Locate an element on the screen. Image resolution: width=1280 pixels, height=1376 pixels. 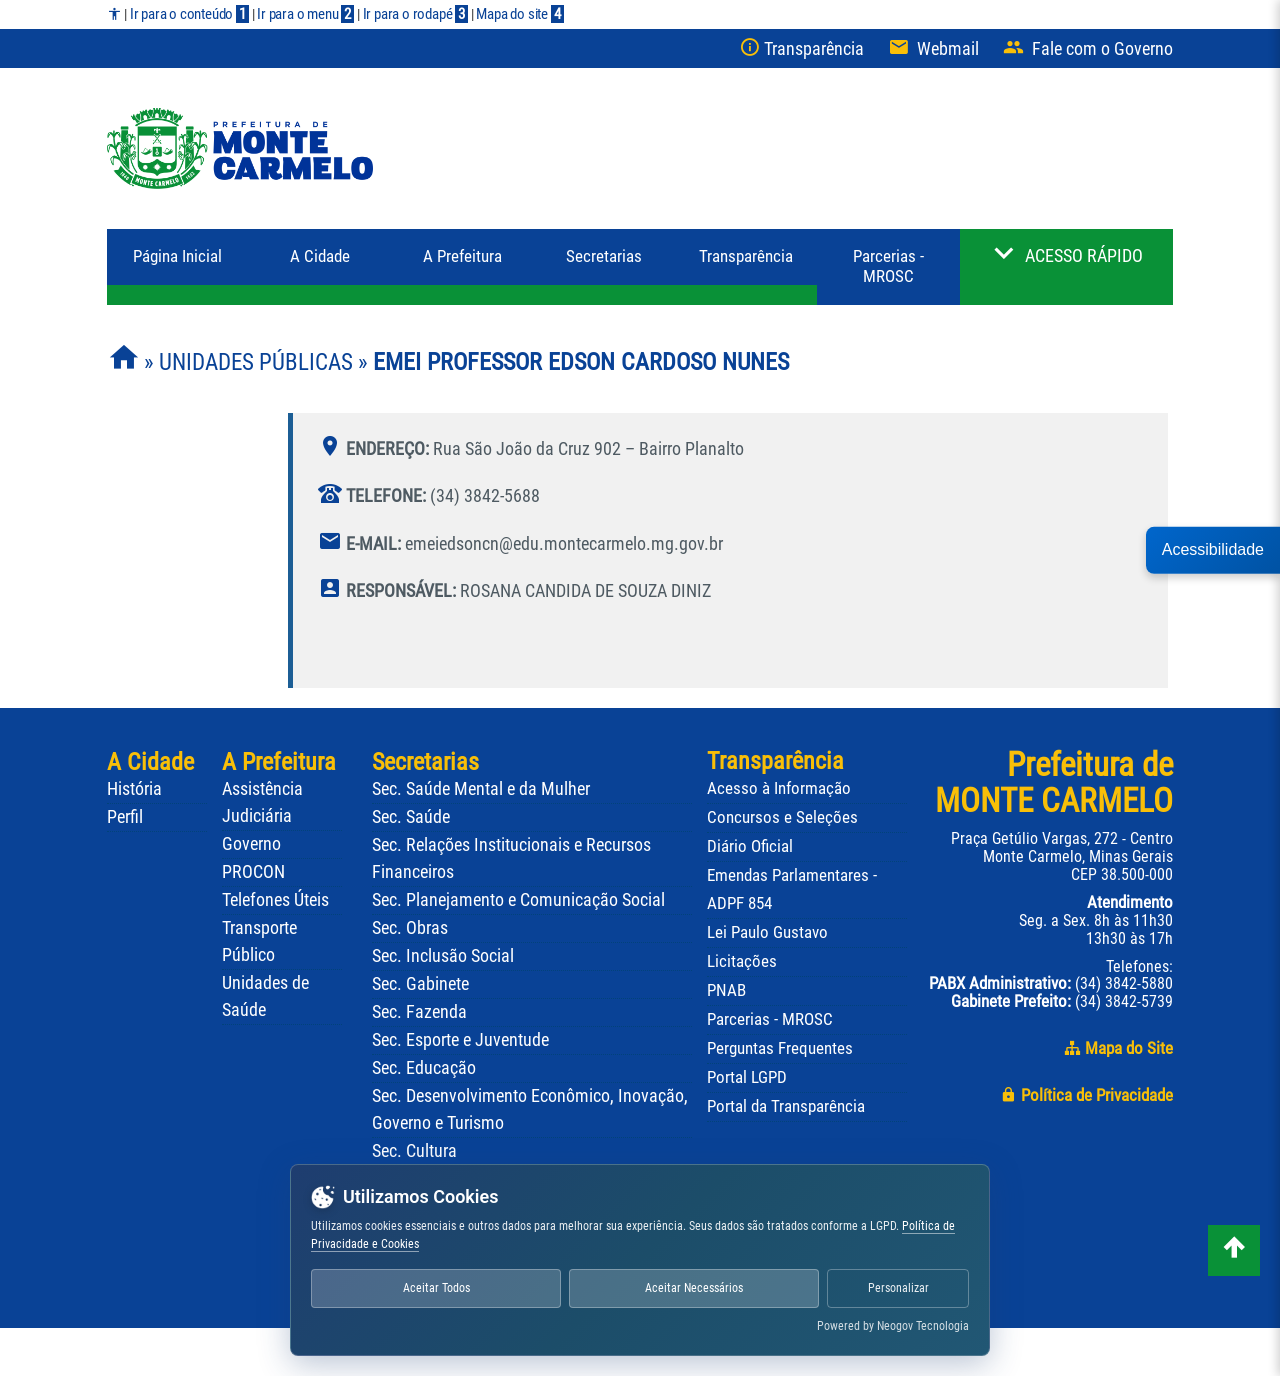
A Prefeitura is located at coordinates (279, 761).